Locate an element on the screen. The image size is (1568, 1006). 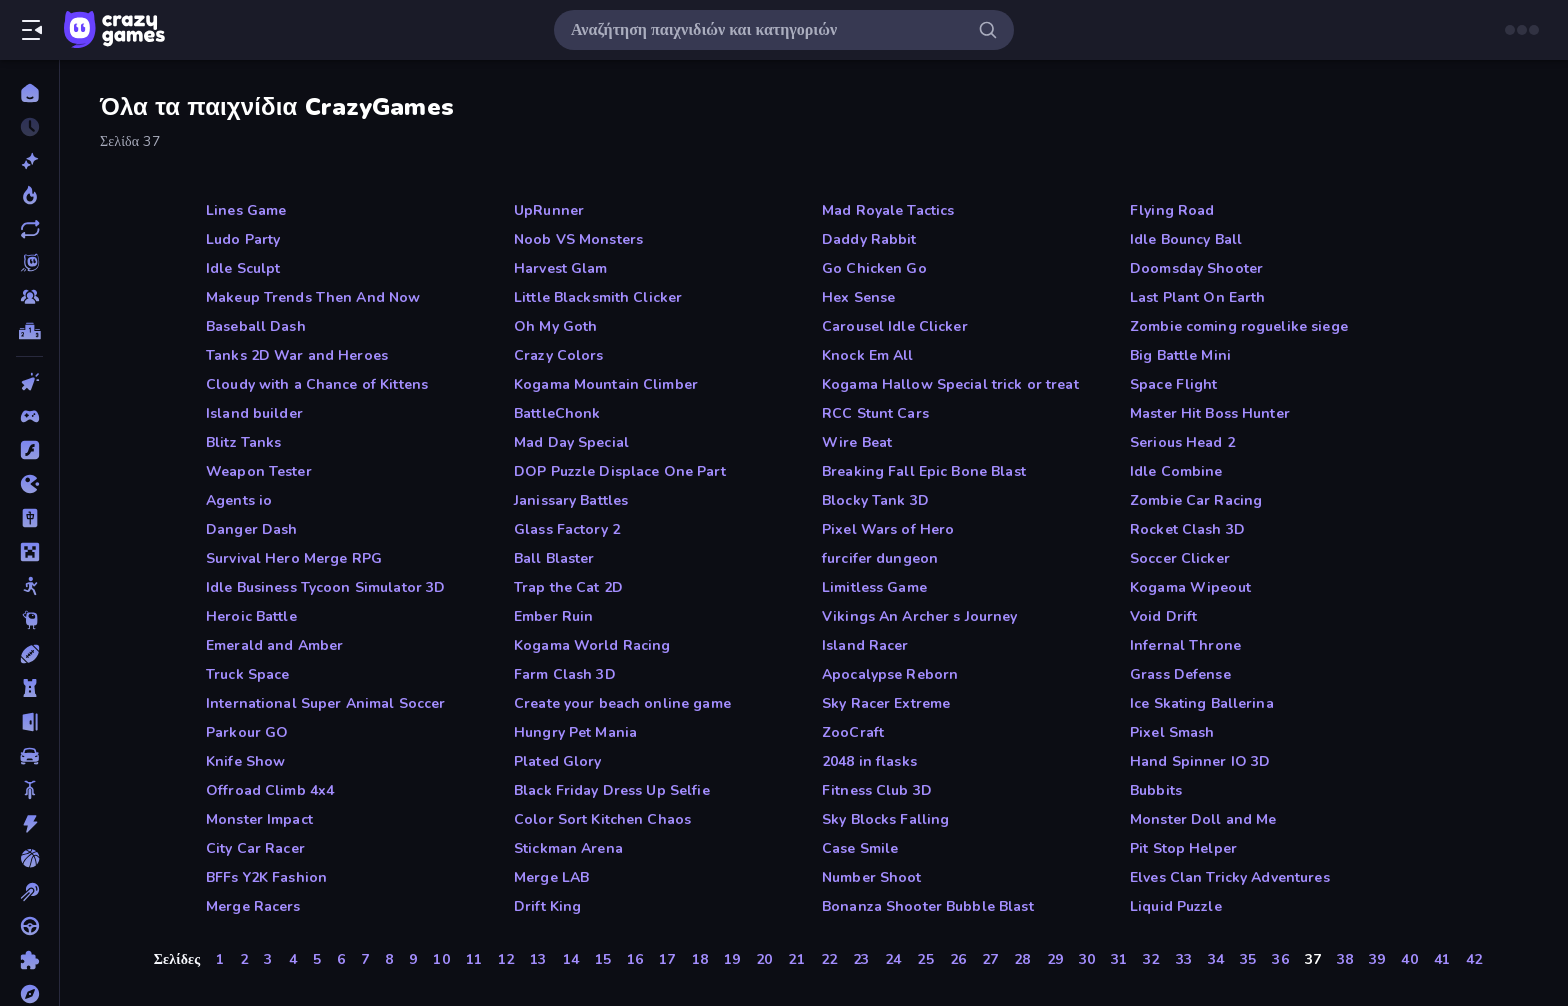
Pixel Smash is located at coordinates (1172, 732).